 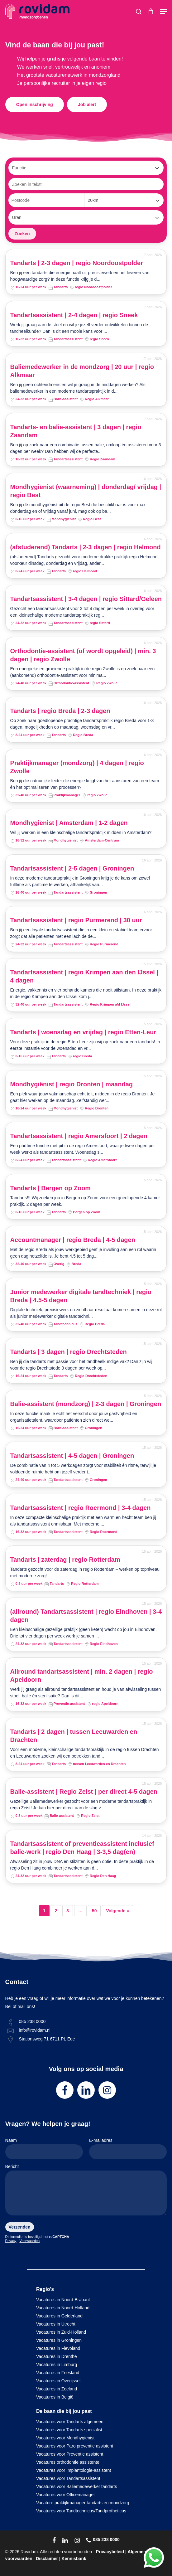 I want to click on Tandarts | 2 dagen | tussen Leeuwarden en Drachten, so click(x=73, y=1735).